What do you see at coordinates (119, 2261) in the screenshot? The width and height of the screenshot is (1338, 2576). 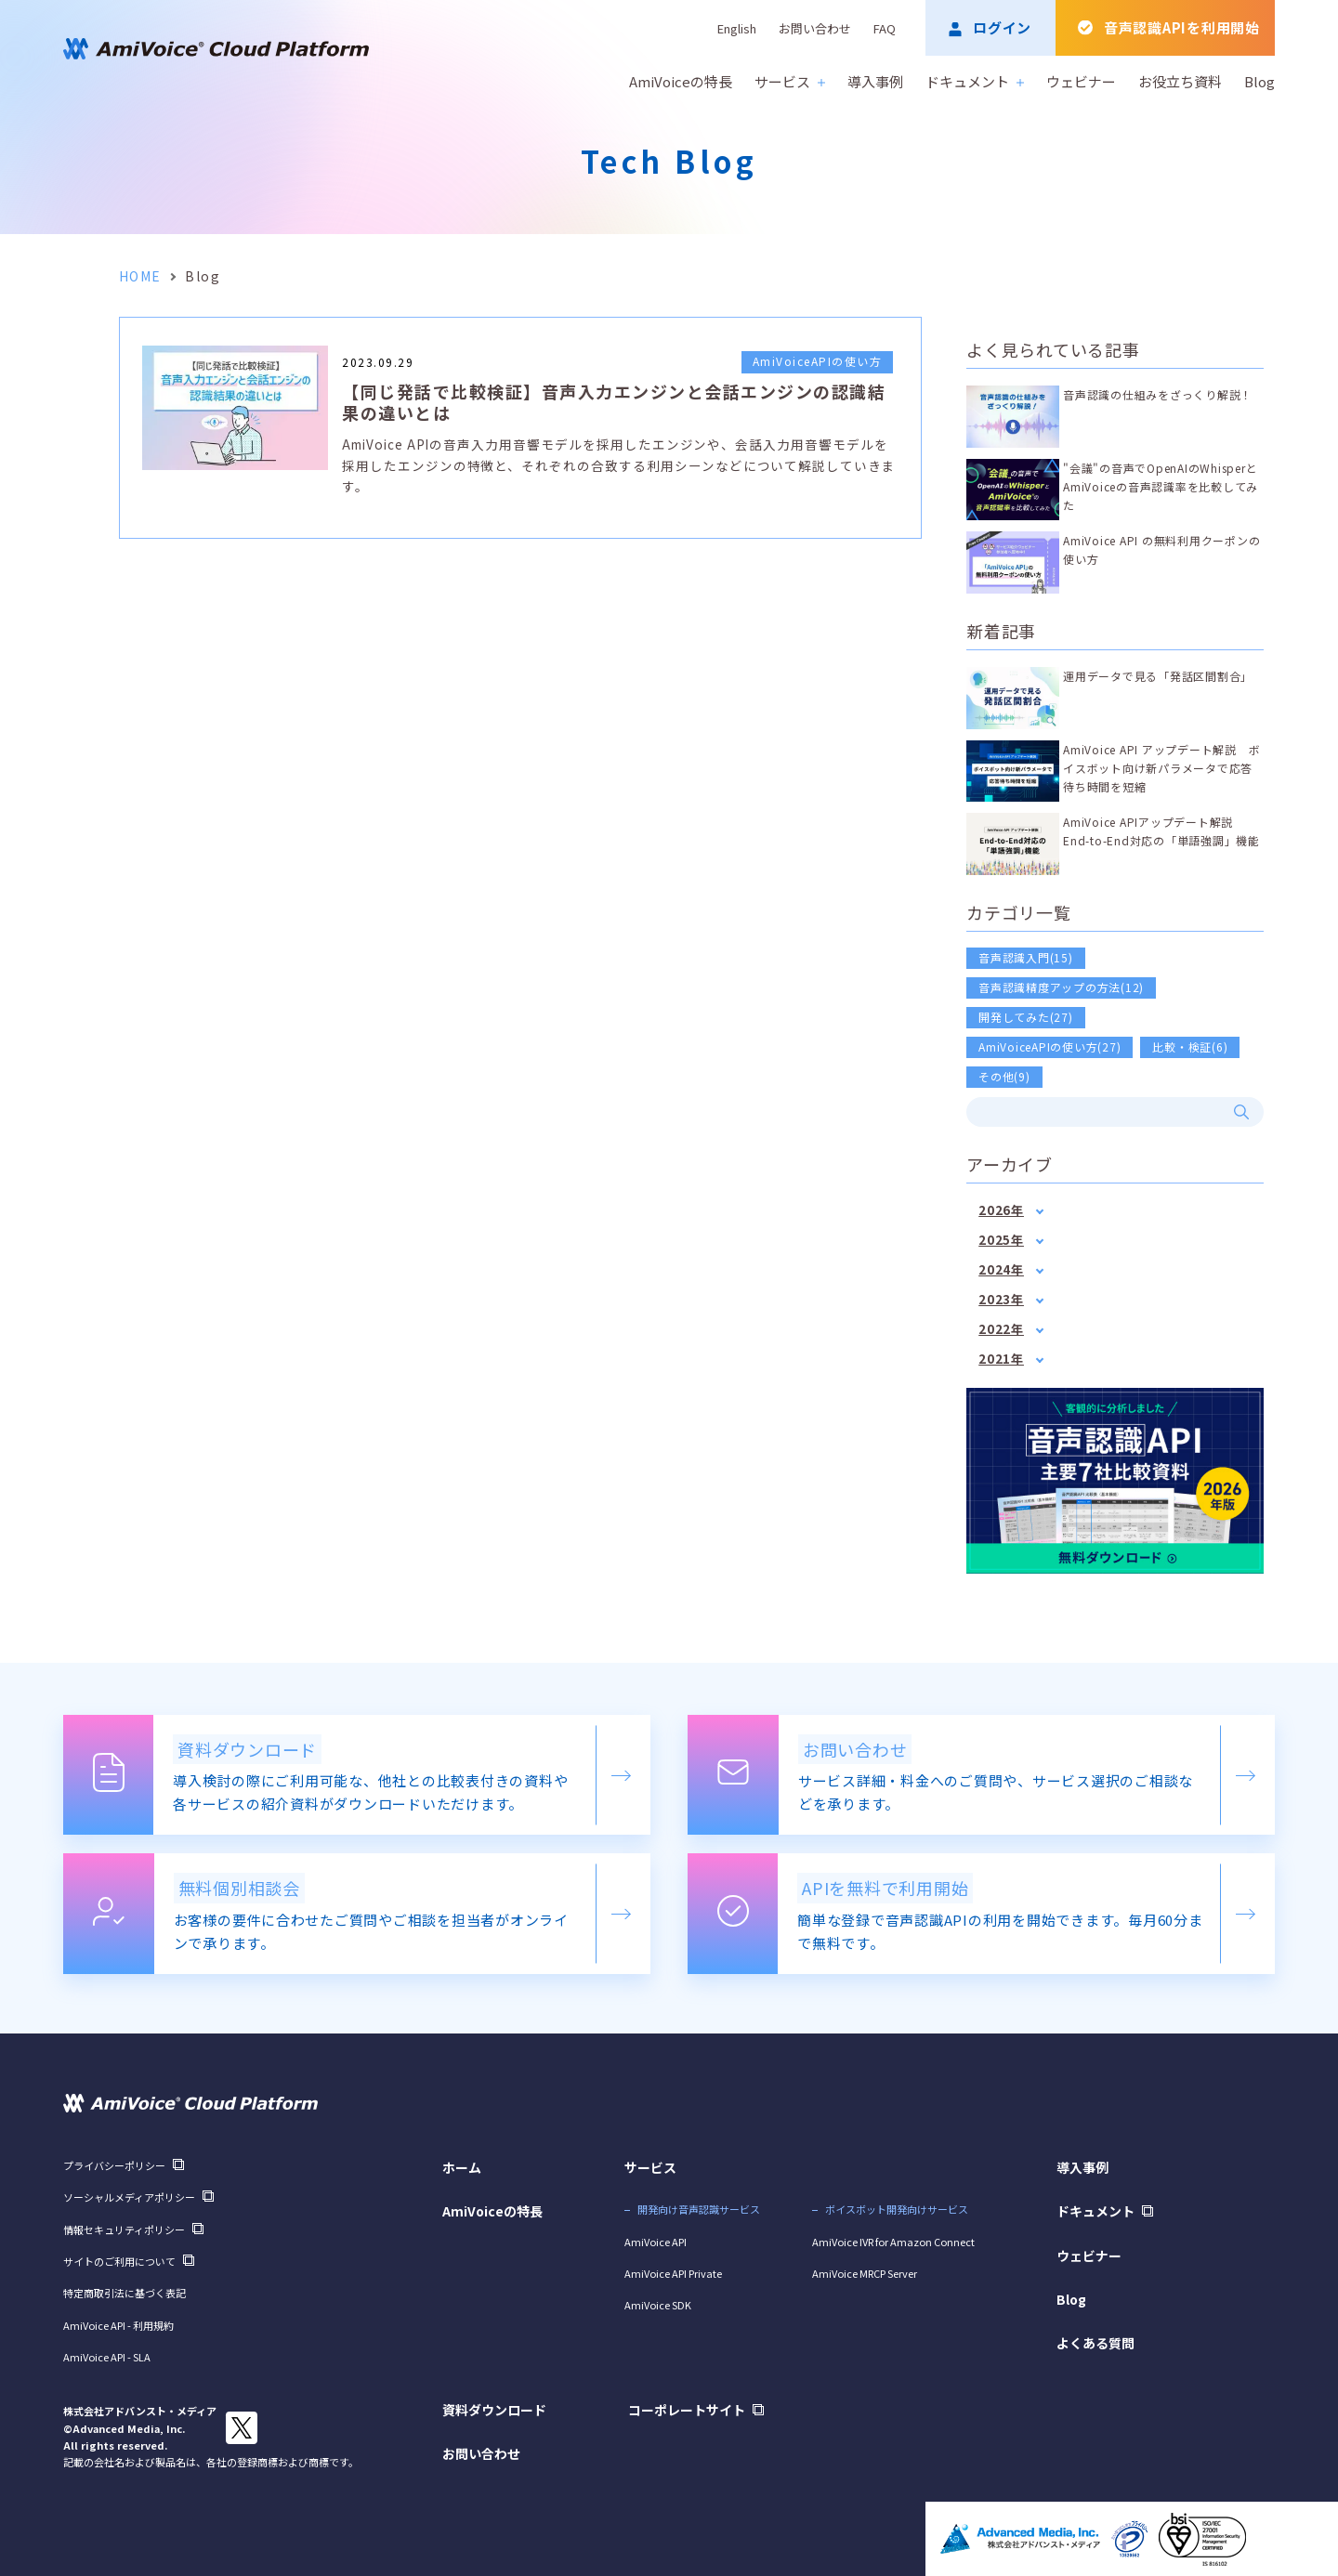 I see `サイトのご利用について` at bounding box center [119, 2261].